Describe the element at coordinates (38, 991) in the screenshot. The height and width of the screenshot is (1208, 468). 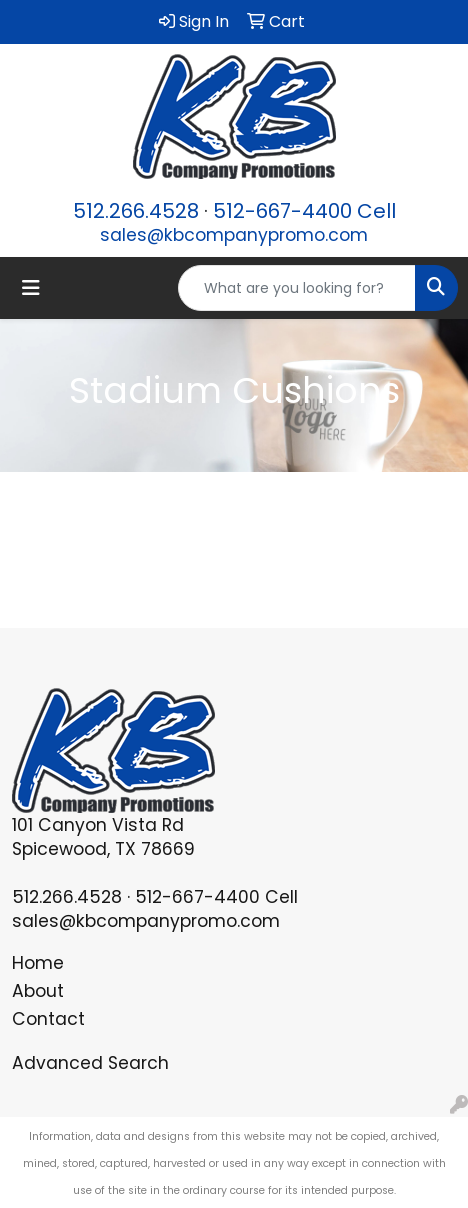
I see `About` at that location.